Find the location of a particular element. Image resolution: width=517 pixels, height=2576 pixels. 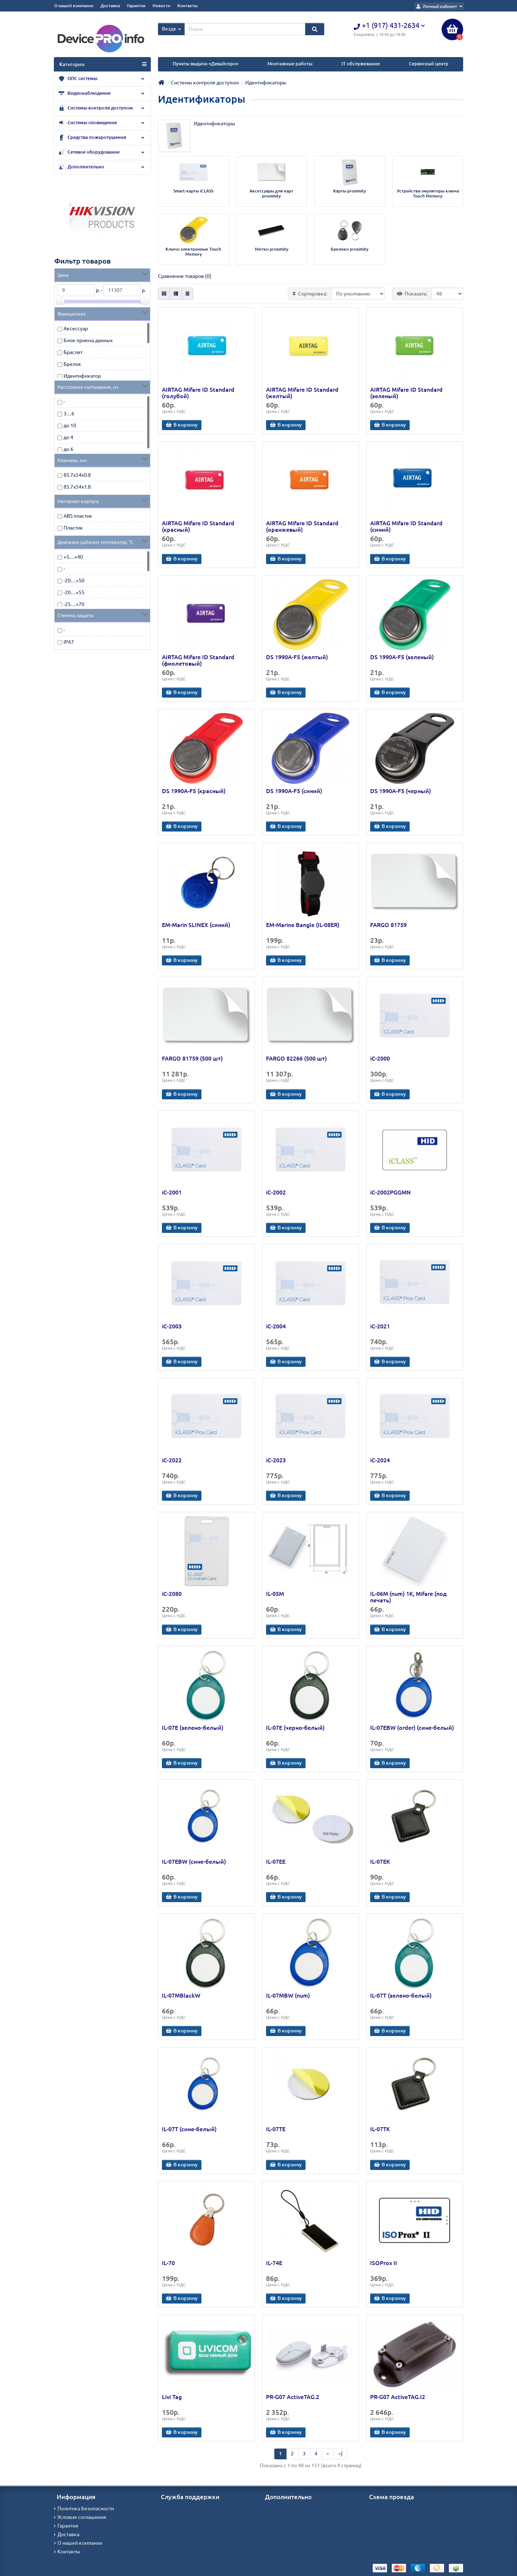

Системы контроля доступом is located at coordinates (101, 108).